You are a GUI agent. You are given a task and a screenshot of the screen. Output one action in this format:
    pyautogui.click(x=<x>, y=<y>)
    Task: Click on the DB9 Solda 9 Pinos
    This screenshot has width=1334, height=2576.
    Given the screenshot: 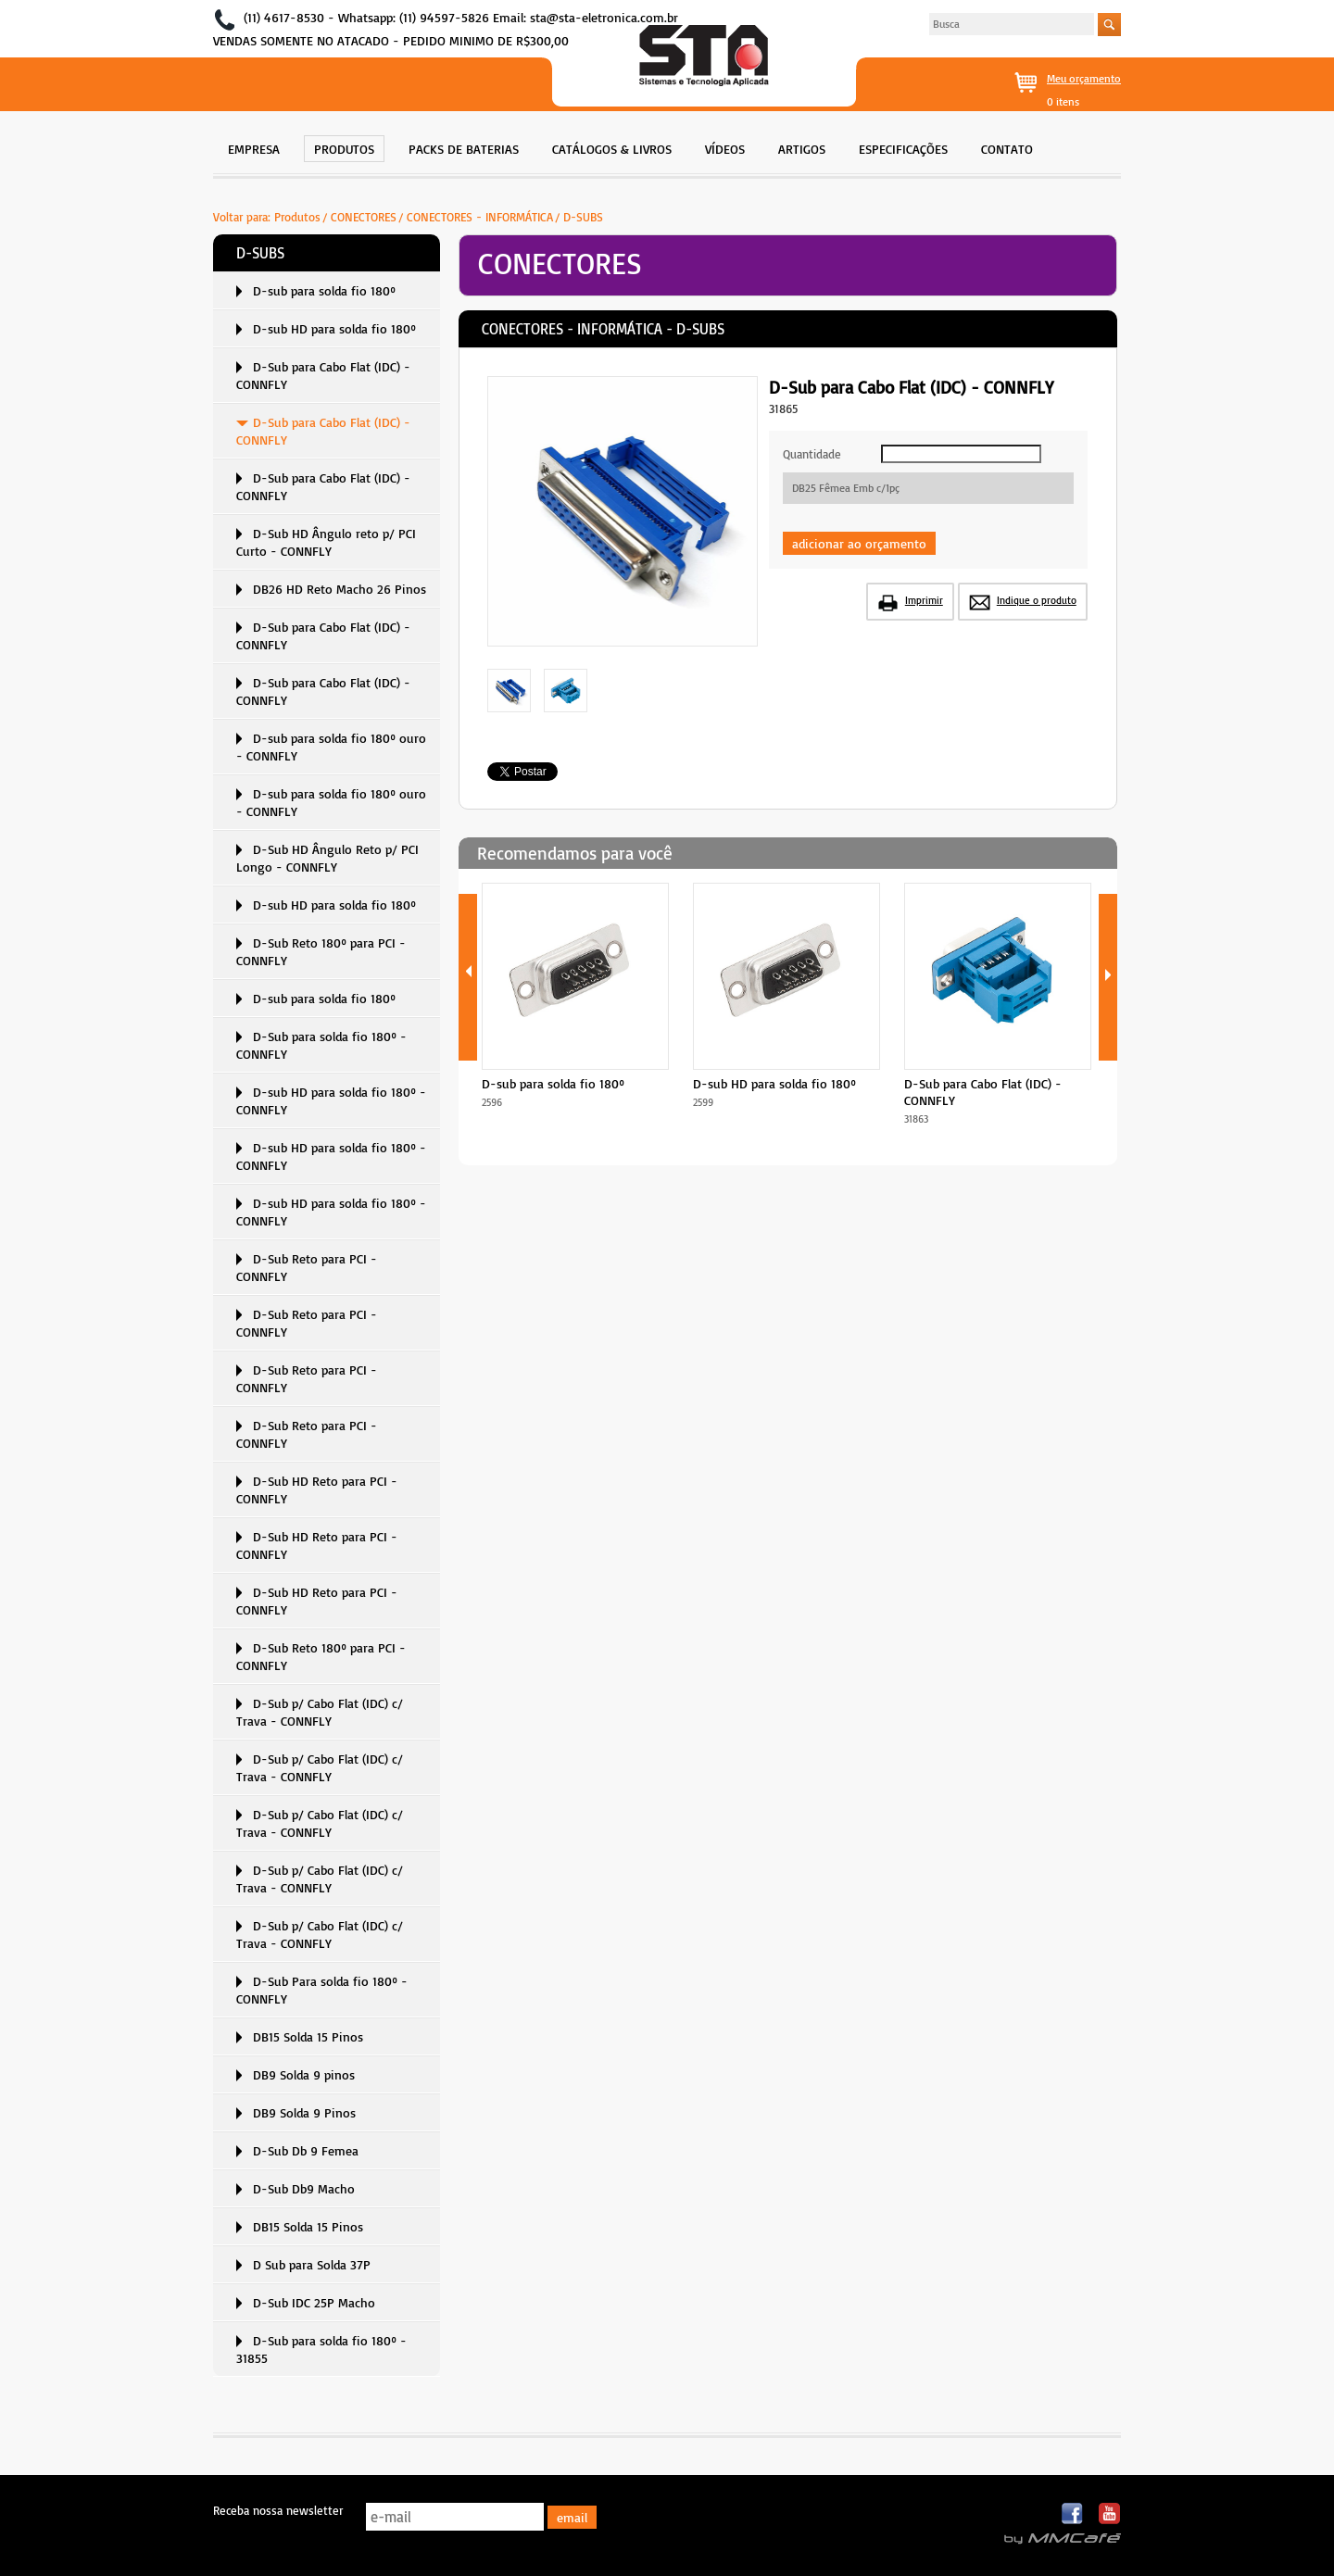 What is the action you would take?
    pyautogui.click(x=304, y=2112)
    